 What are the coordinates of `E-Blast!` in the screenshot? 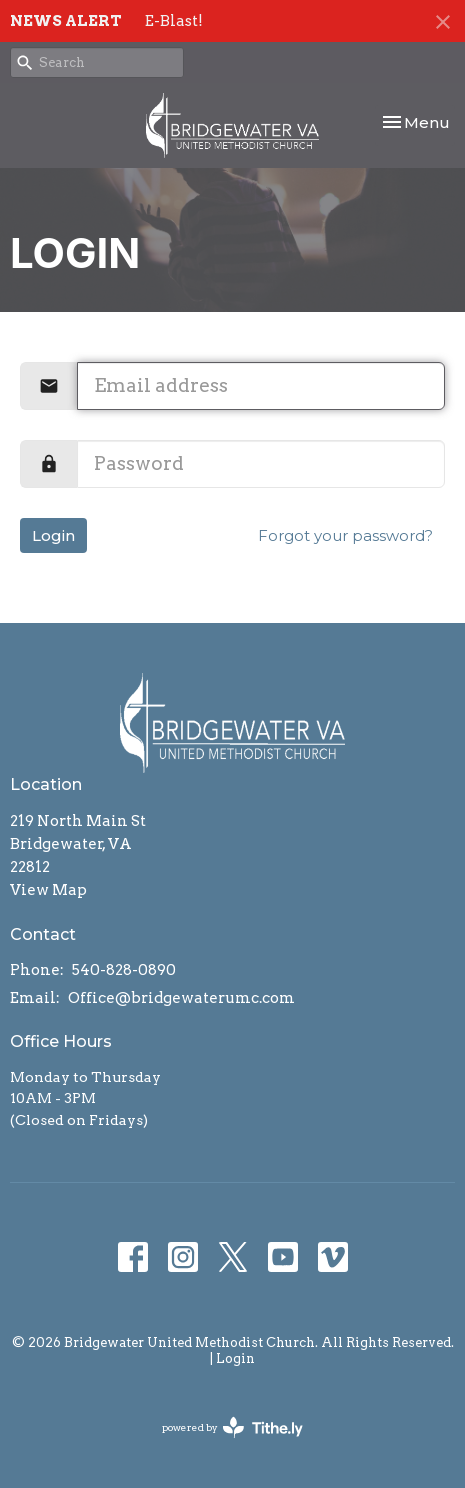 It's located at (174, 21).